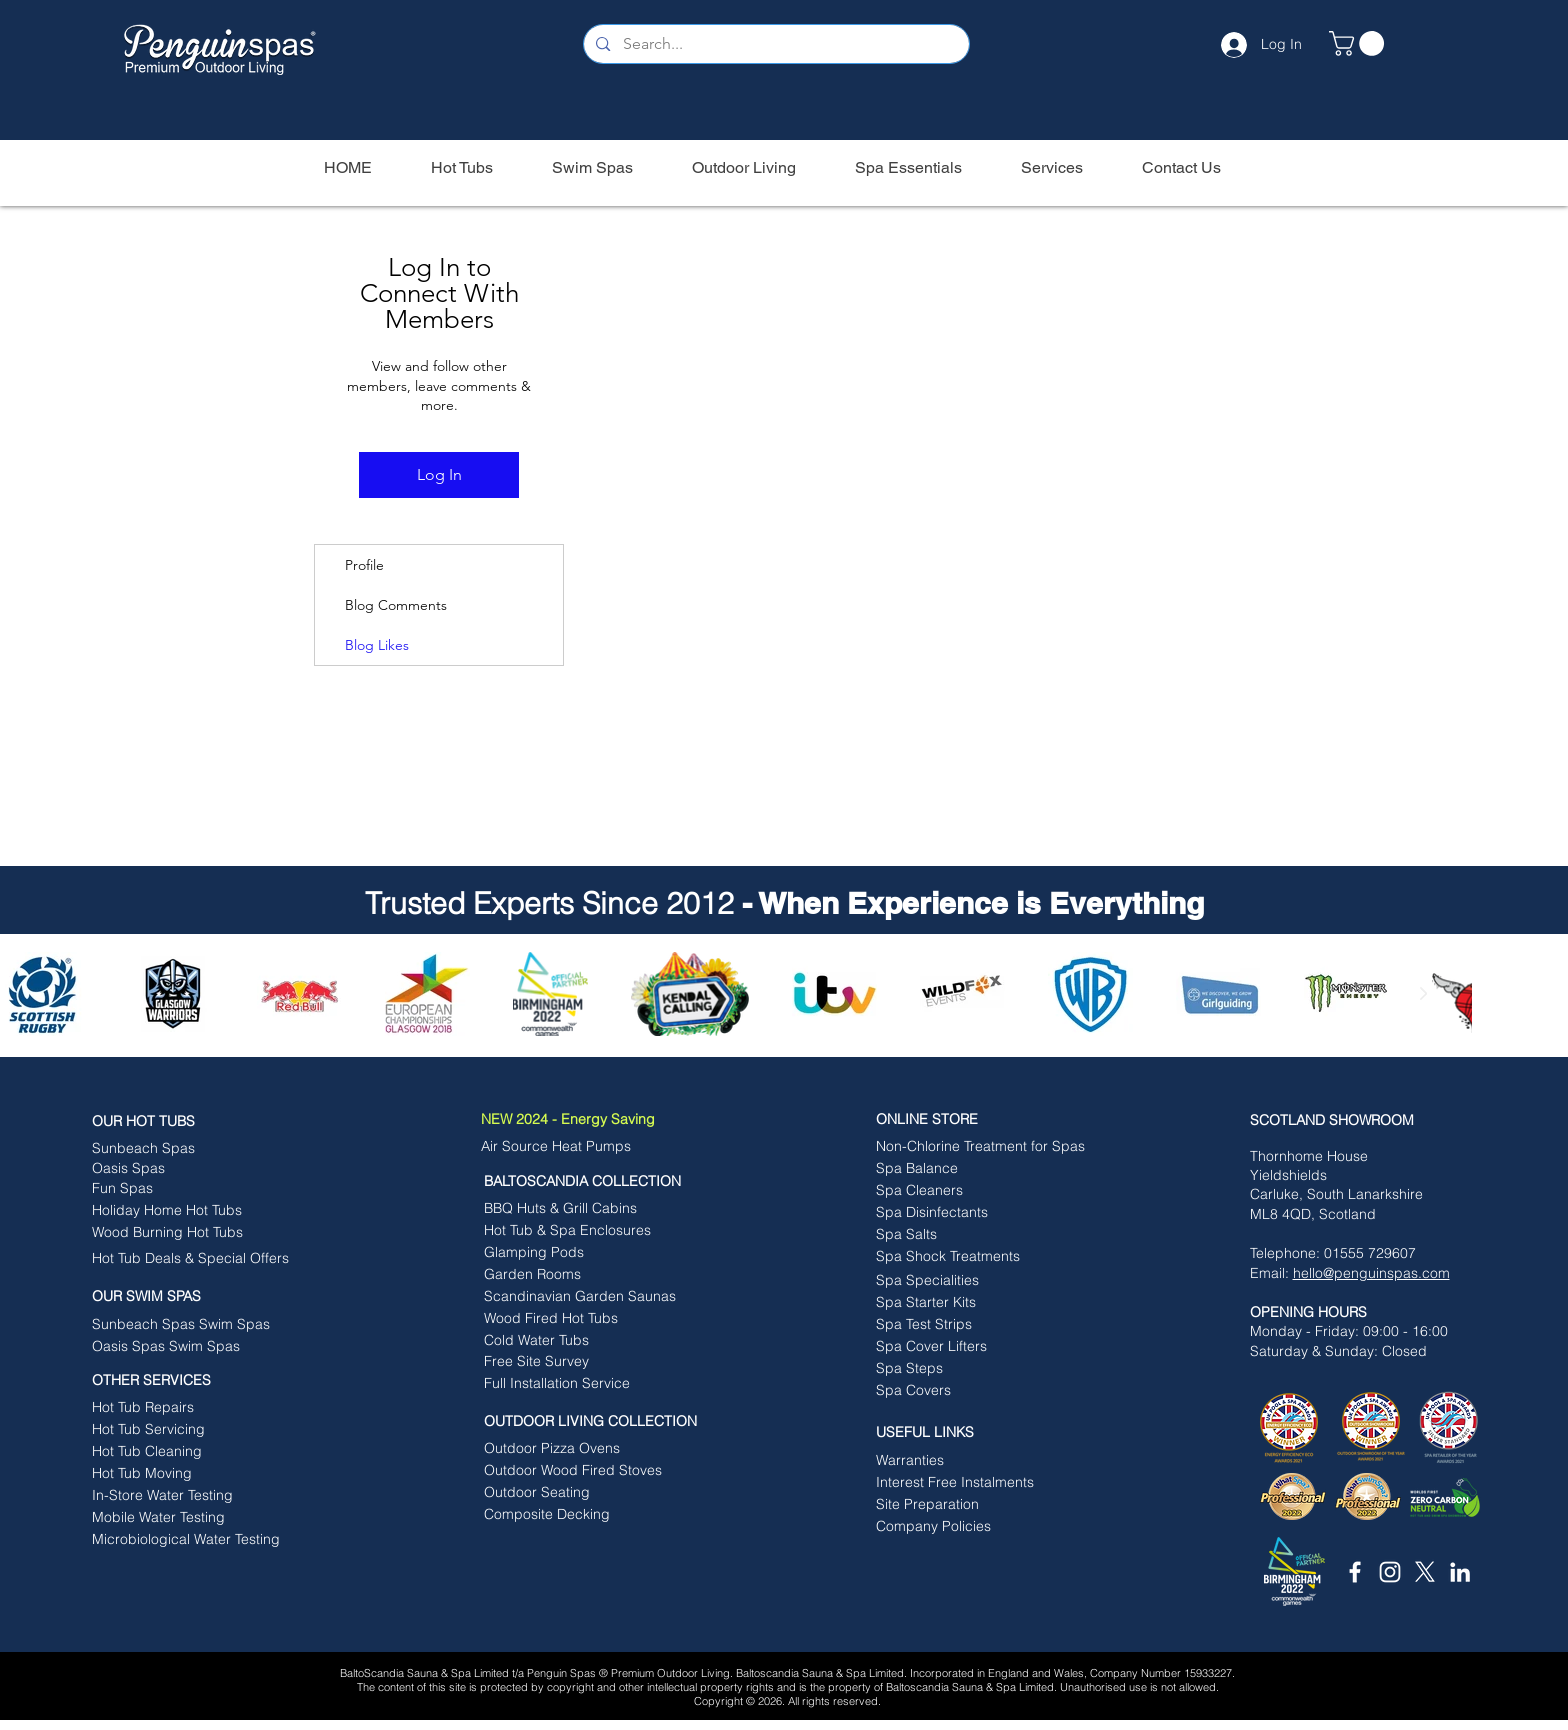 The width and height of the screenshot is (1568, 1730). I want to click on [Wood Fired Hot Tubs], so click(586, 1319).